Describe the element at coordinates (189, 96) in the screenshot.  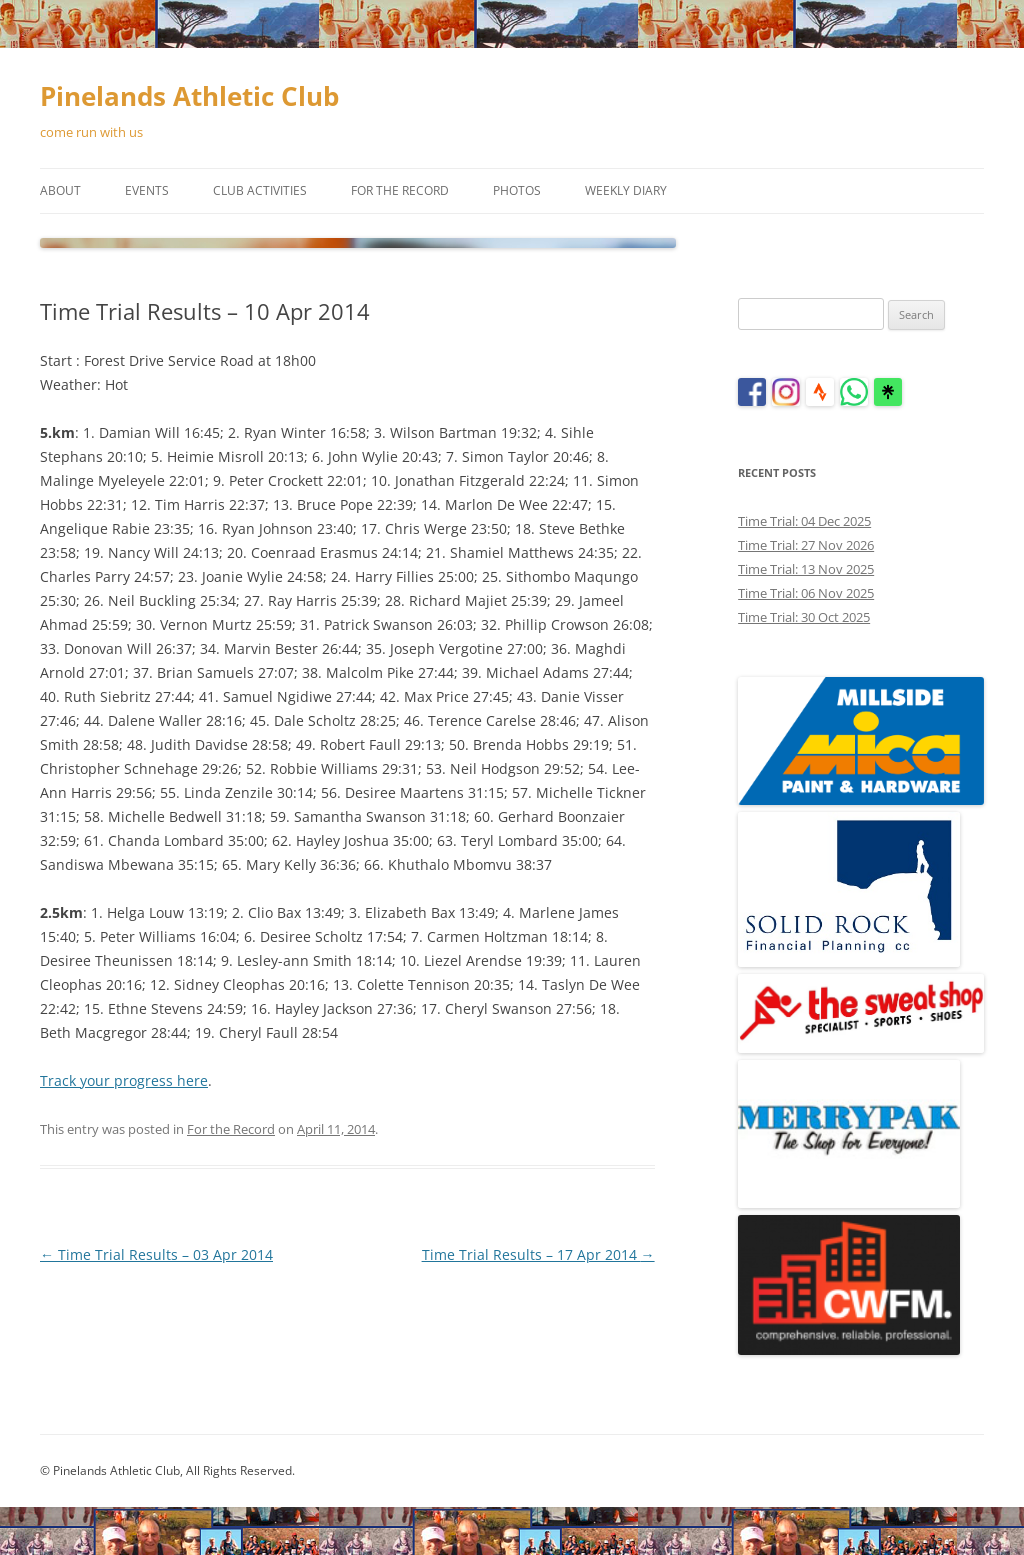
I see `Pinelands Athletic Club` at that location.